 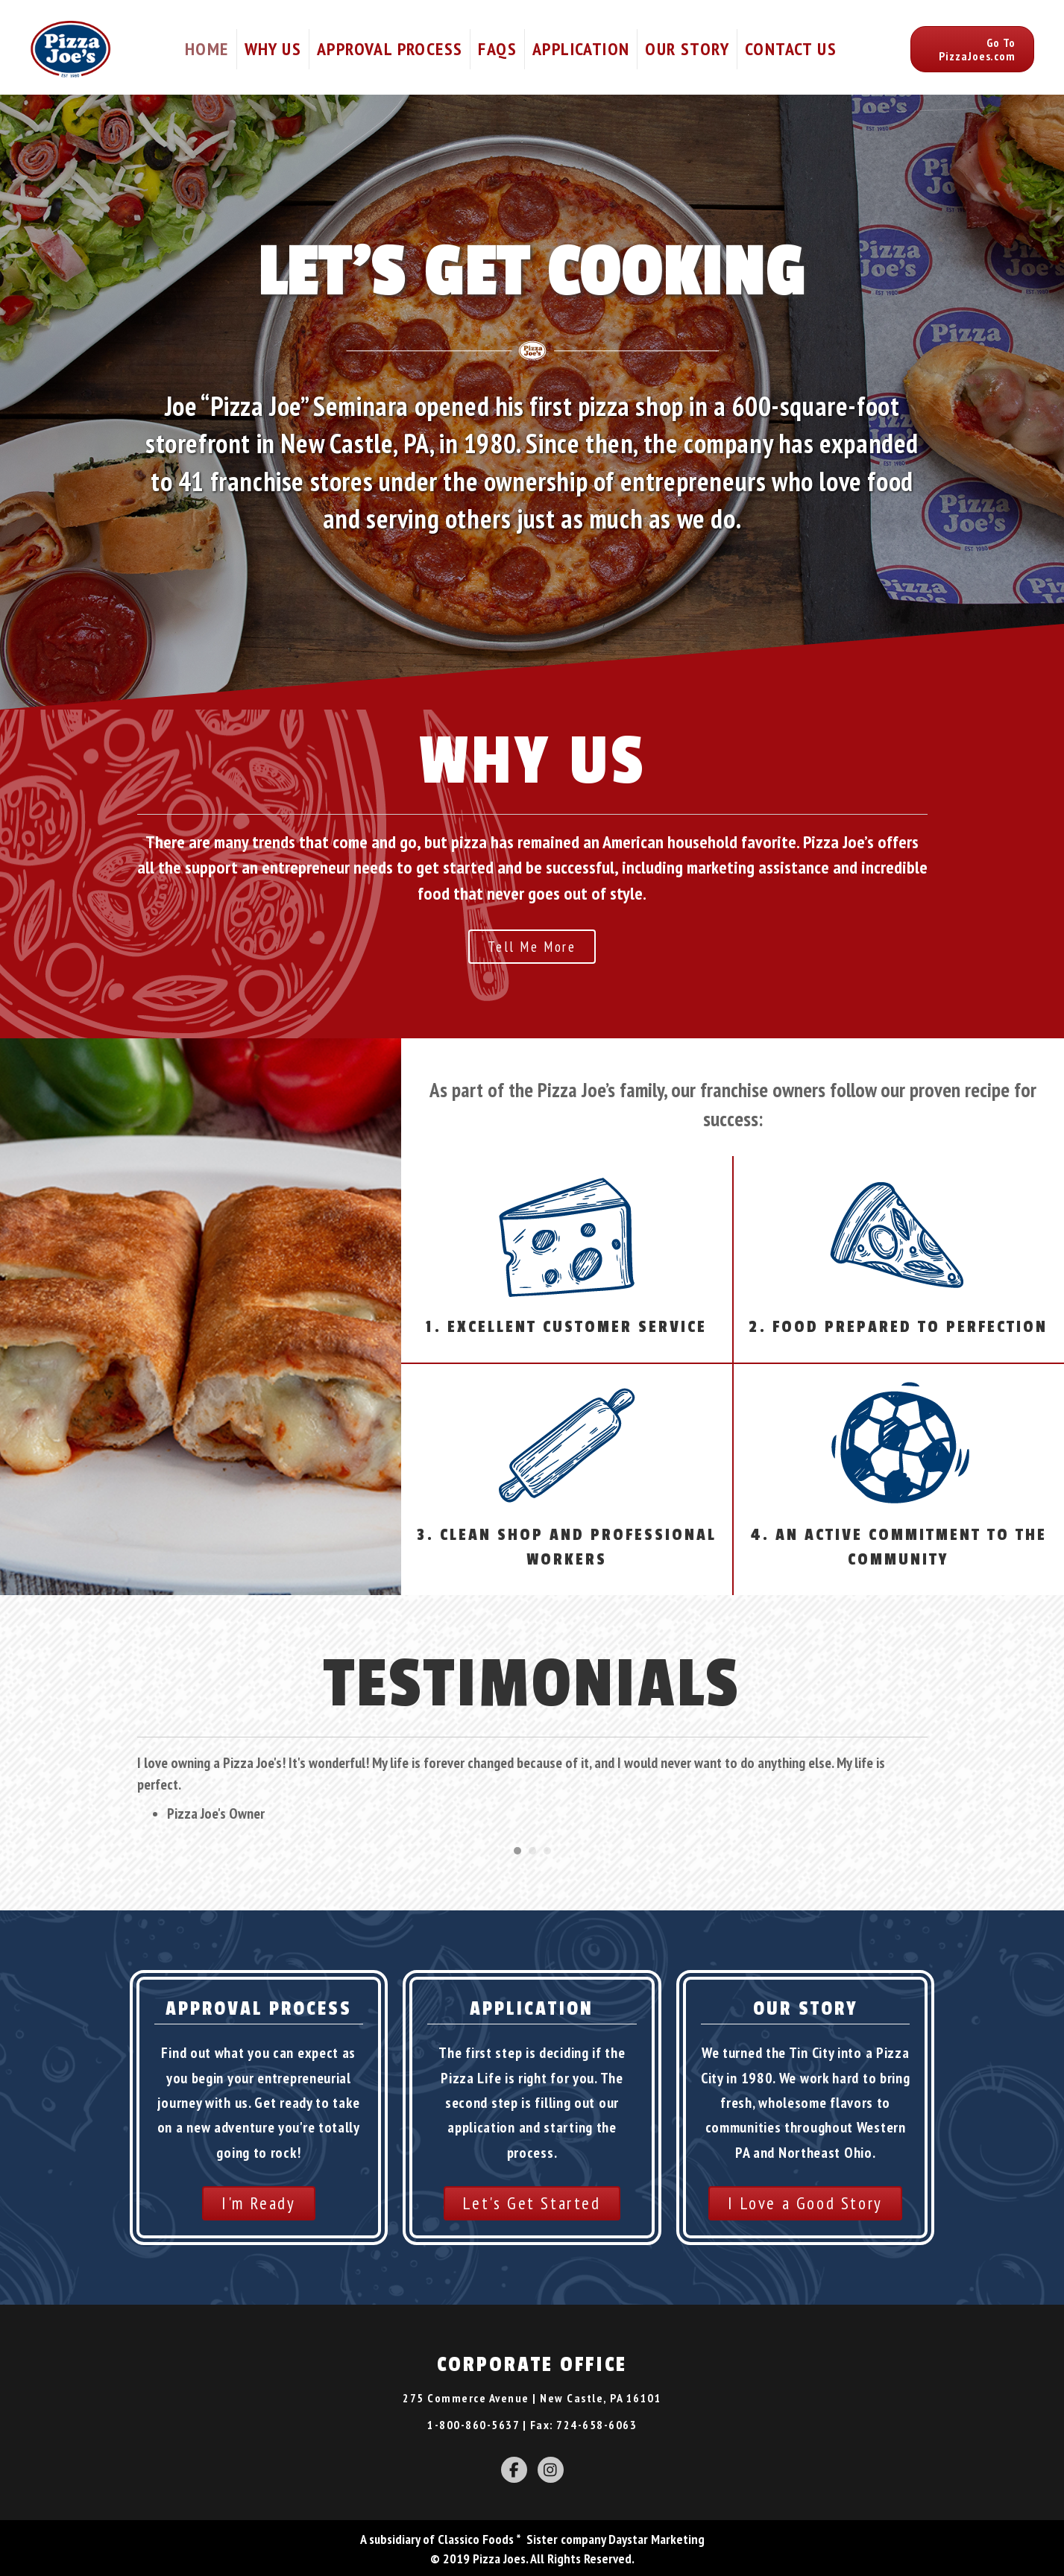 What do you see at coordinates (791, 48) in the screenshot?
I see `Contact Us` at bounding box center [791, 48].